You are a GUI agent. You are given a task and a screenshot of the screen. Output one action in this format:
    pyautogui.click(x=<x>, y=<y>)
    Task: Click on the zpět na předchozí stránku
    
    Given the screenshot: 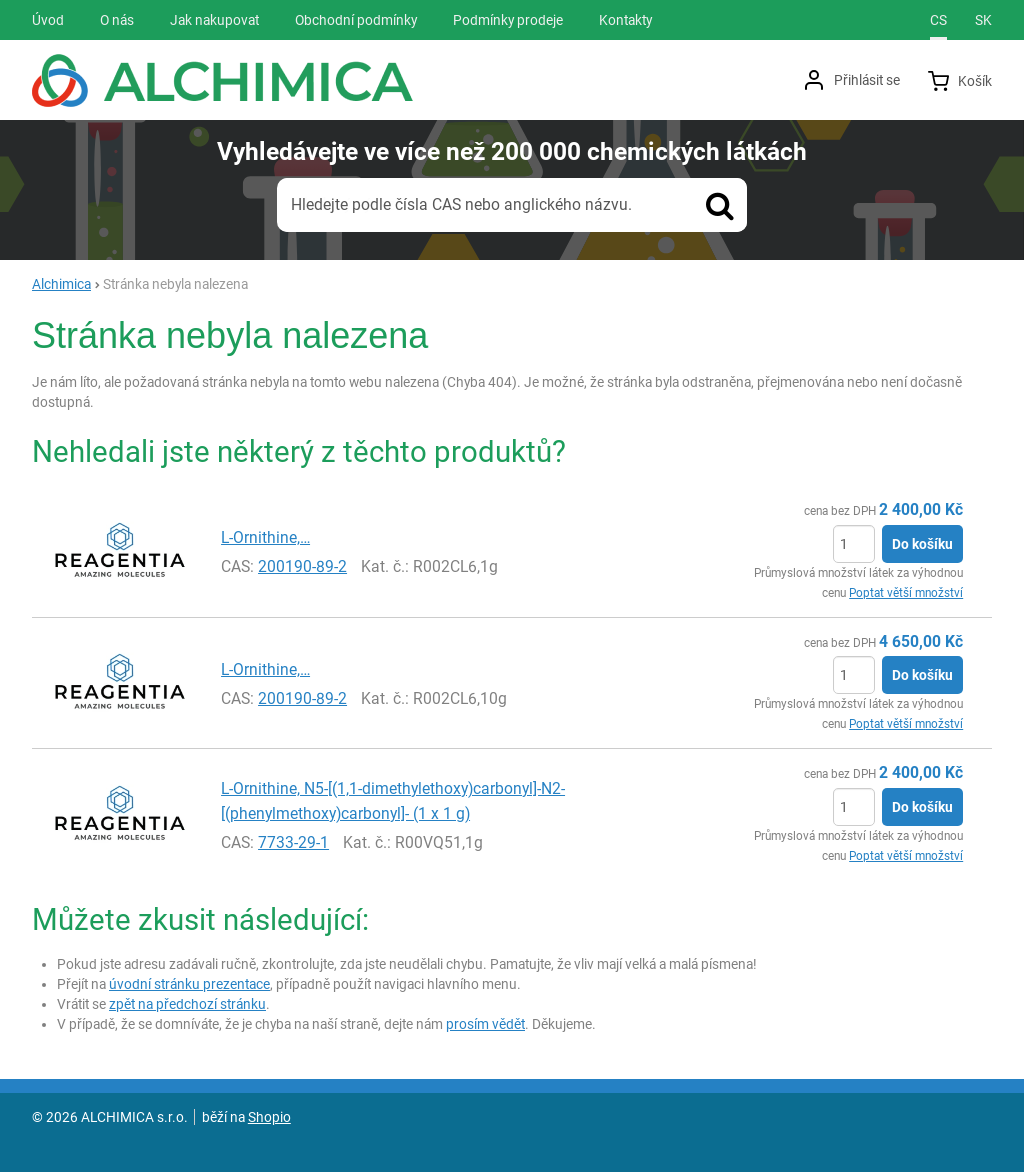 What is the action you would take?
    pyautogui.click(x=187, y=1004)
    